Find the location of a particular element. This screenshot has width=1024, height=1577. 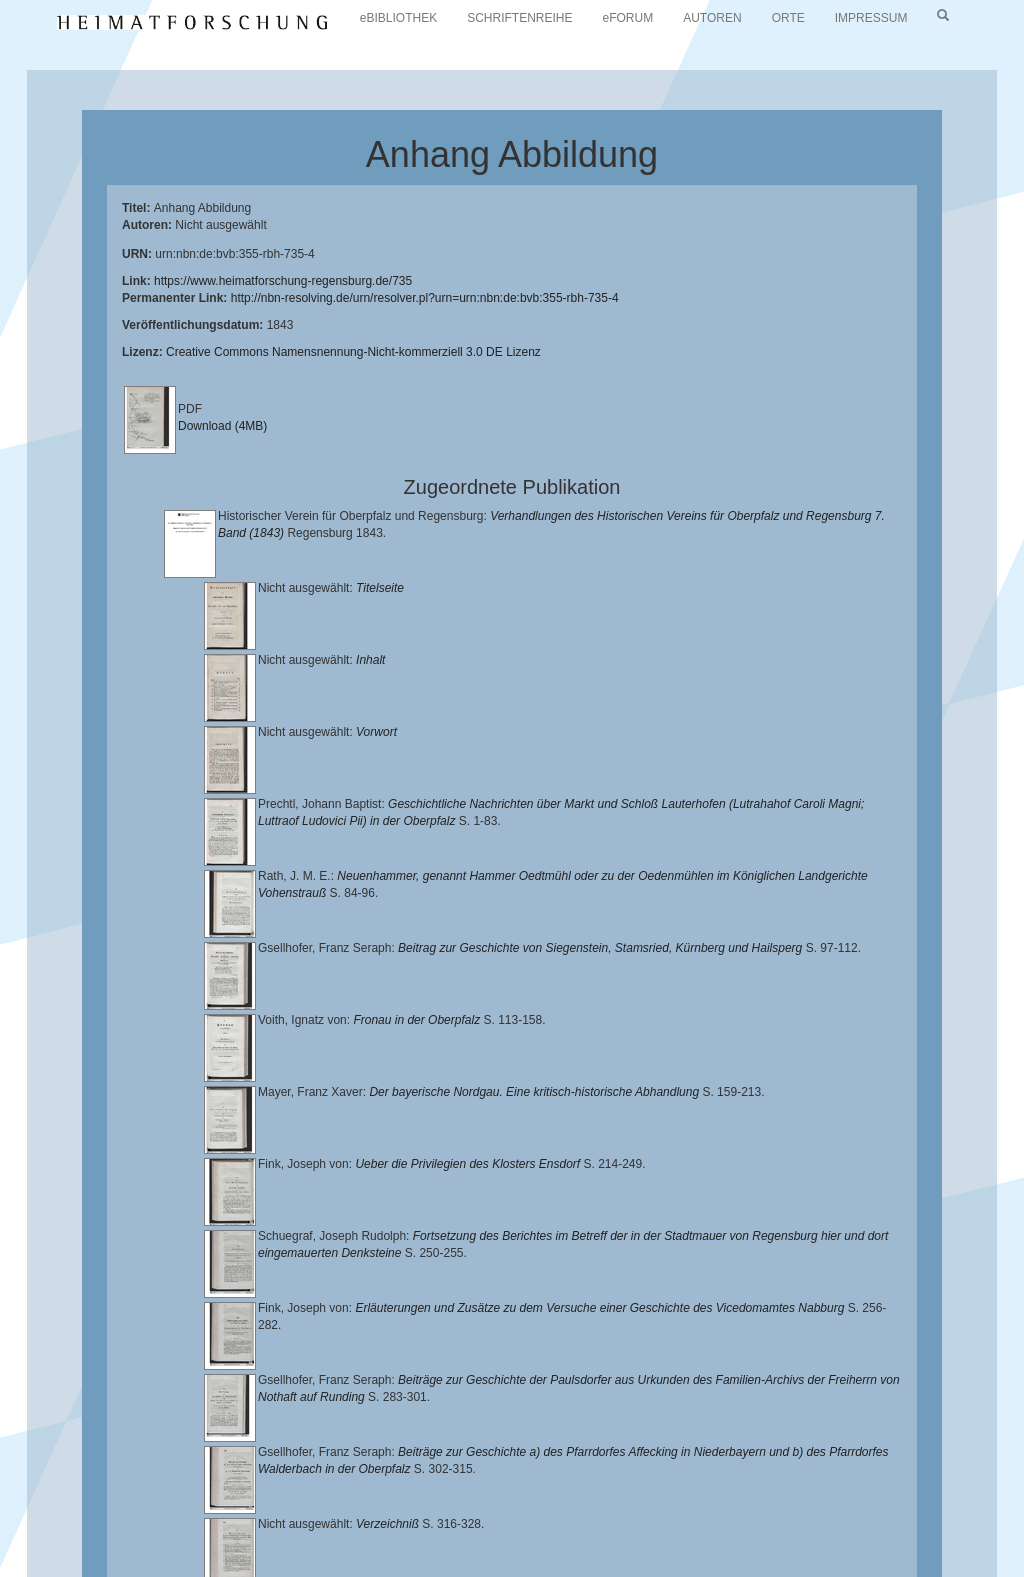

eFORUM is located at coordinates (628, 18).